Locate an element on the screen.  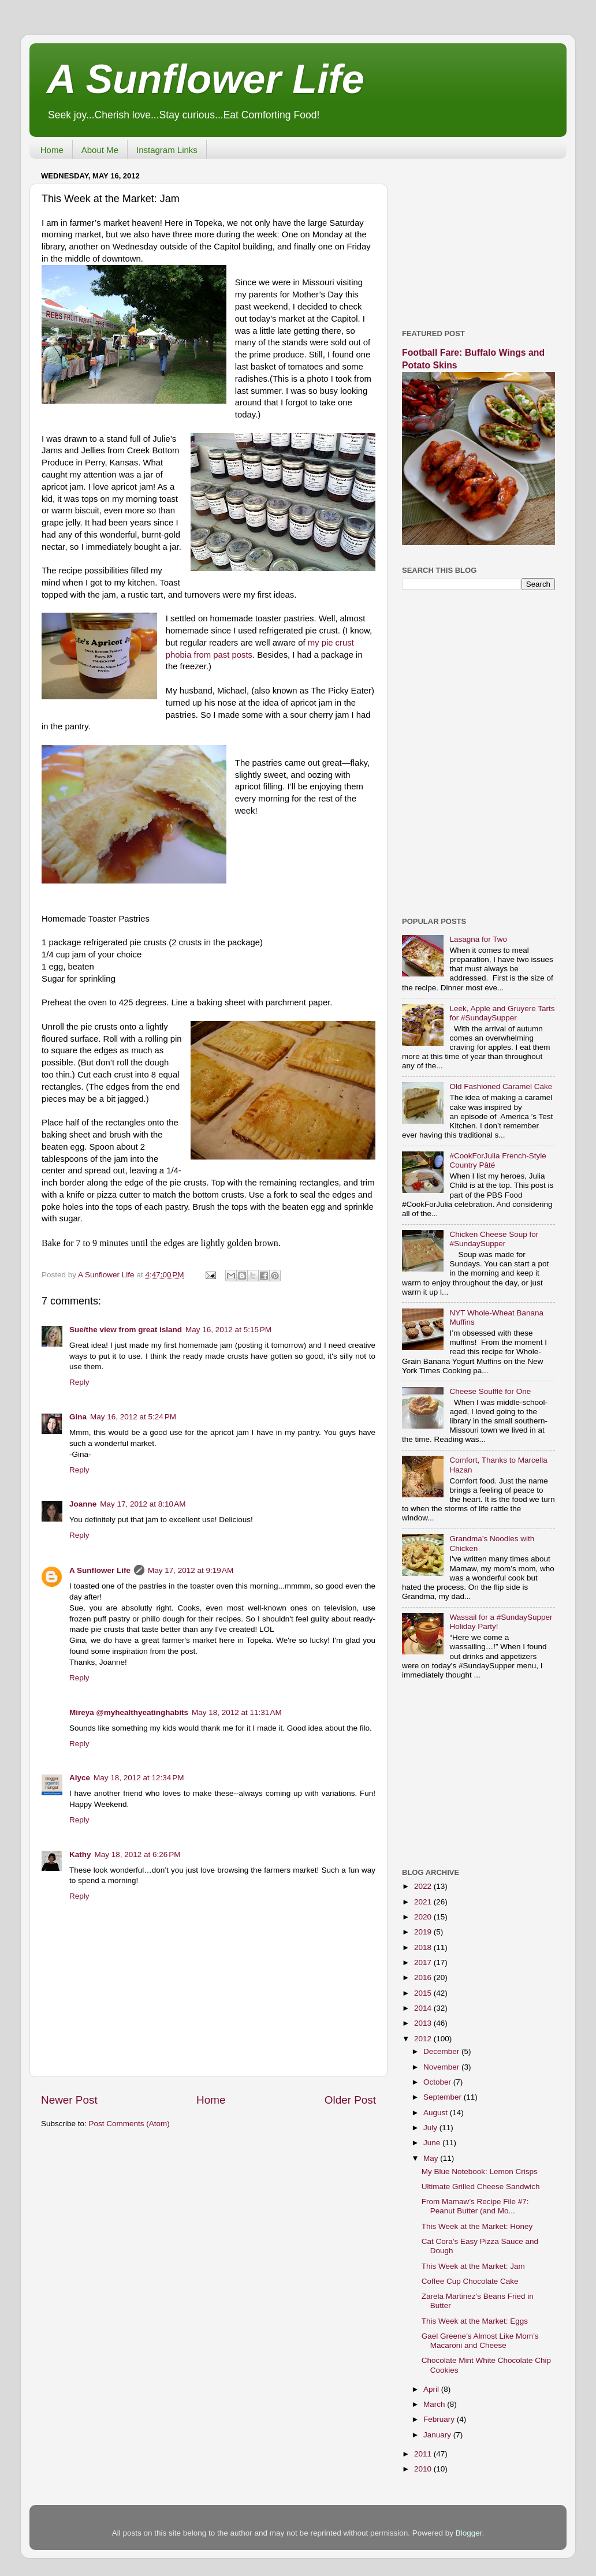
Lasagna for Two is located at coordinates (478, 939).